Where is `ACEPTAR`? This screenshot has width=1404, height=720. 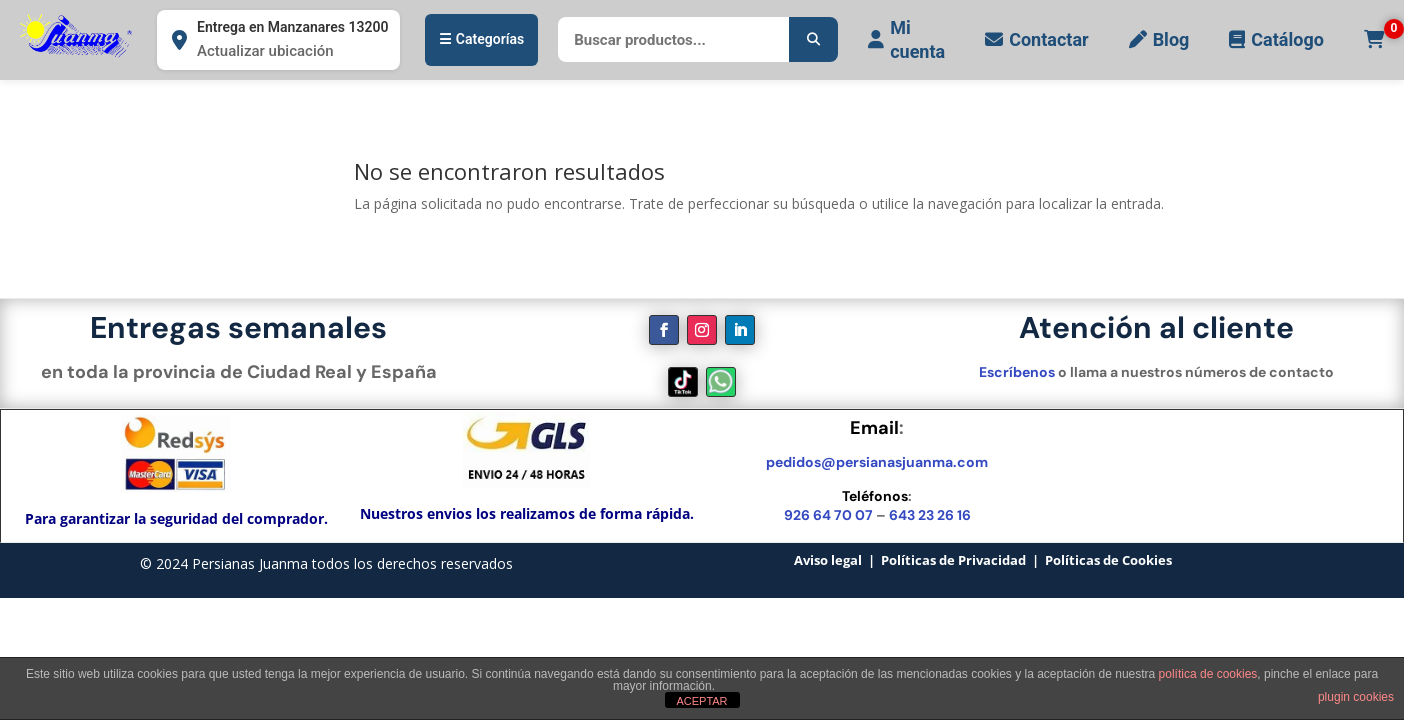
ACEPTAR is located at coordinates (701, 701).